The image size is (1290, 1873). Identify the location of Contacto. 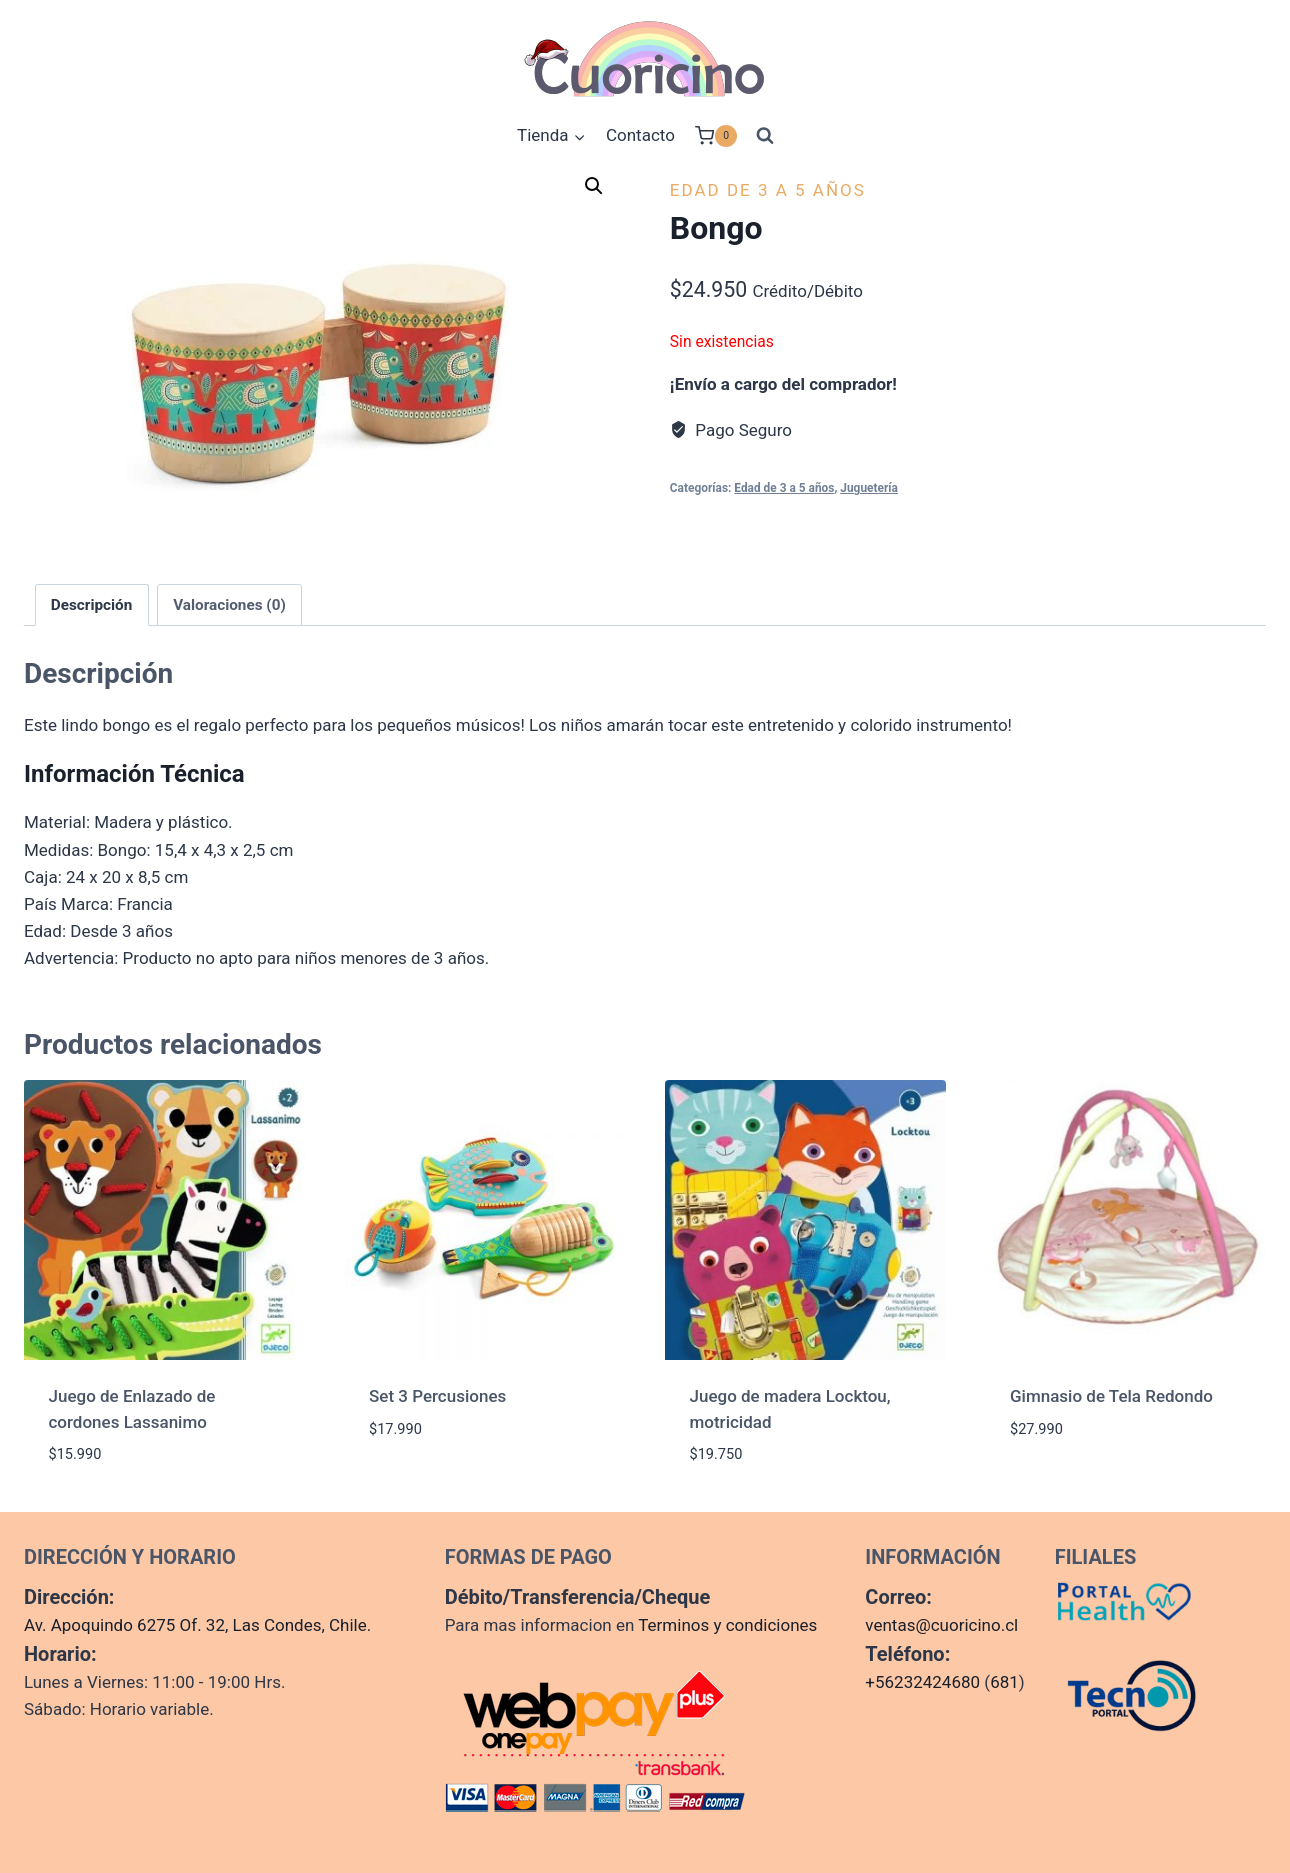
(640, 135).